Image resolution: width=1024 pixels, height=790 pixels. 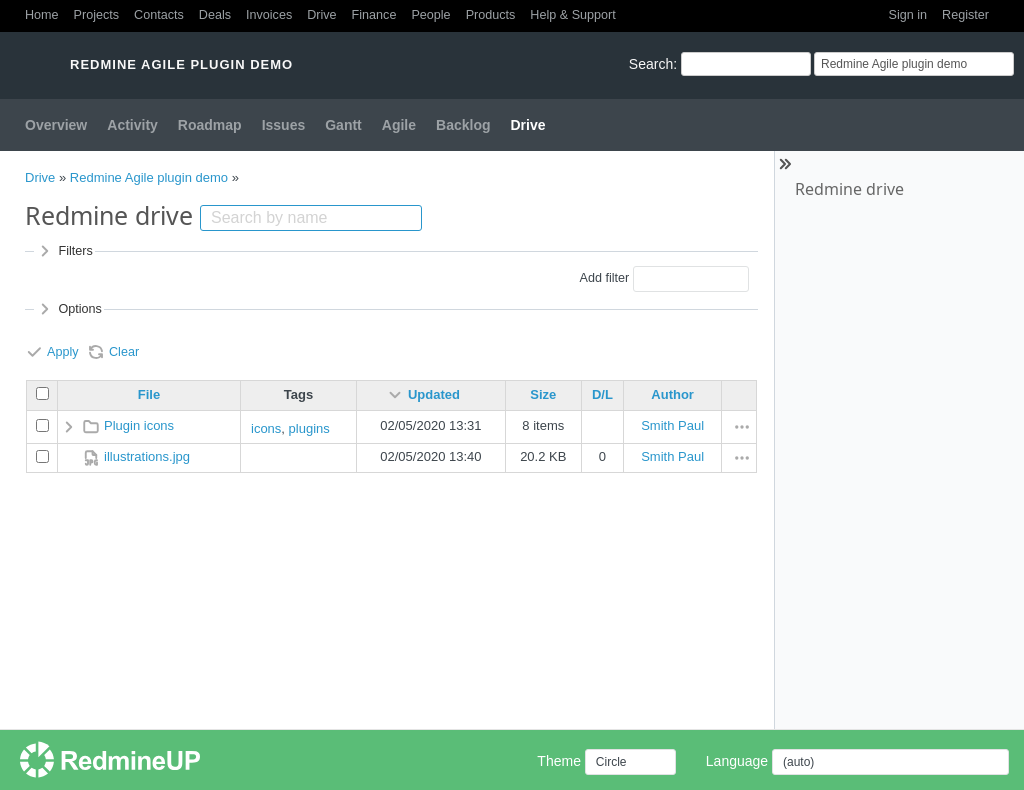 I want to click on Gantt, so click(x=343, y=125).